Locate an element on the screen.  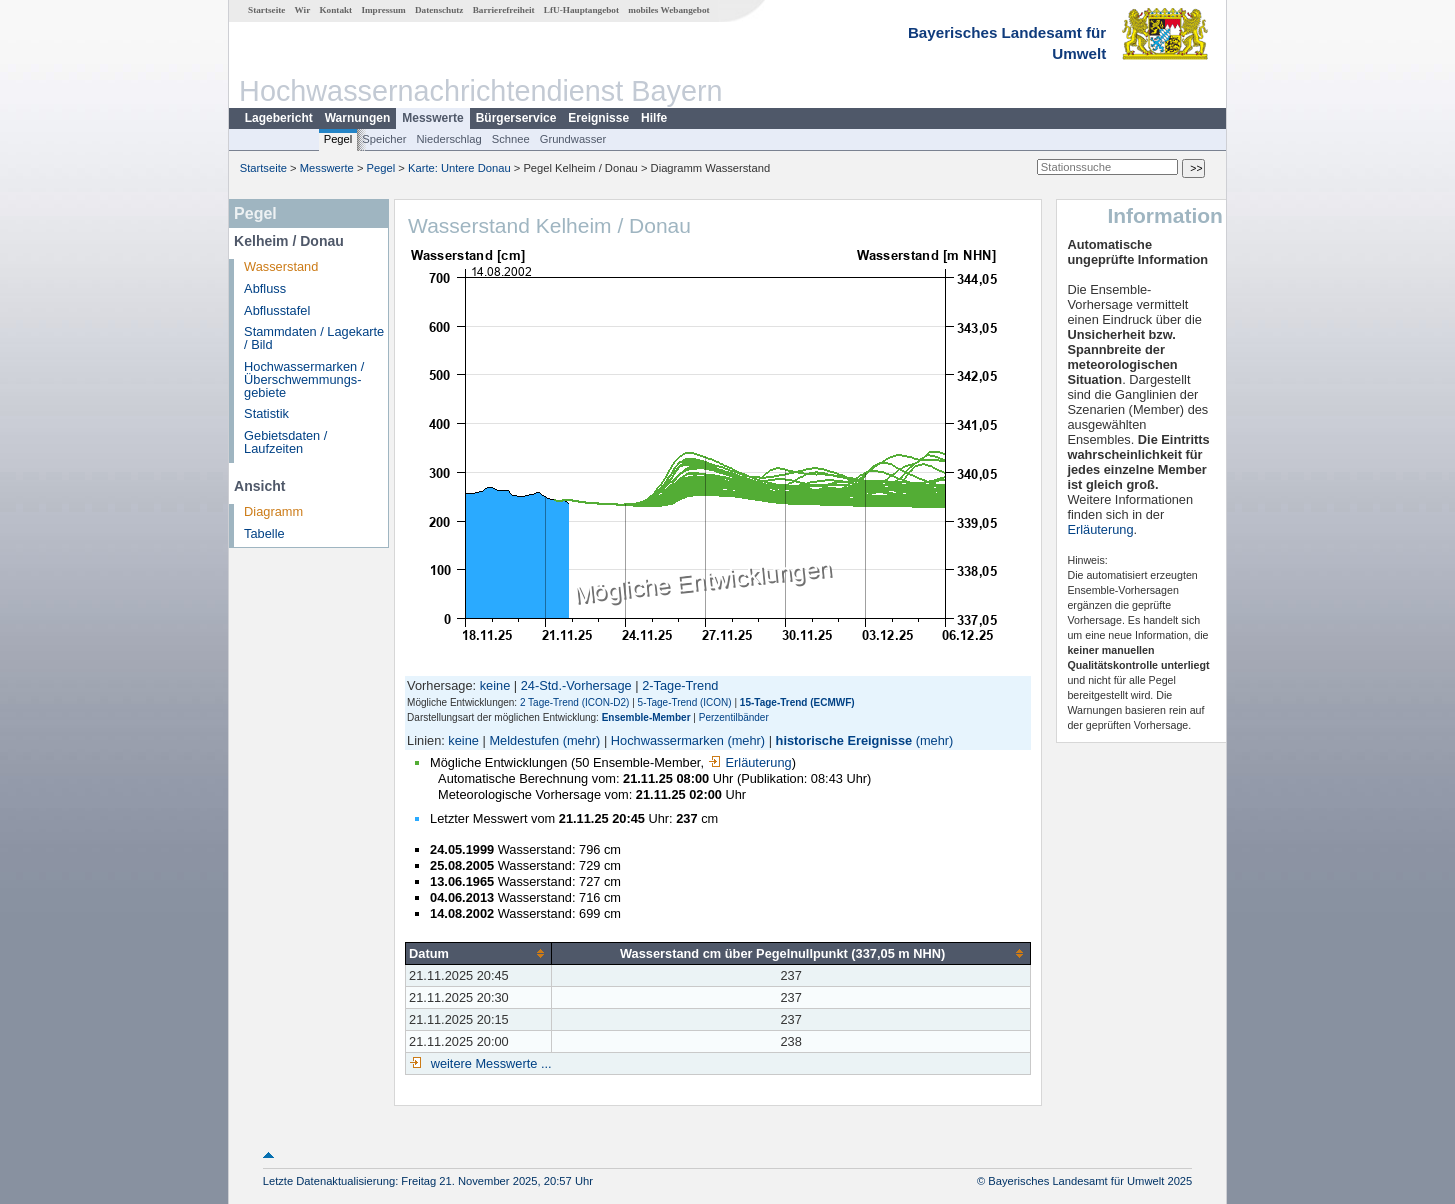
Speicher is located at coordinates (384, 139).